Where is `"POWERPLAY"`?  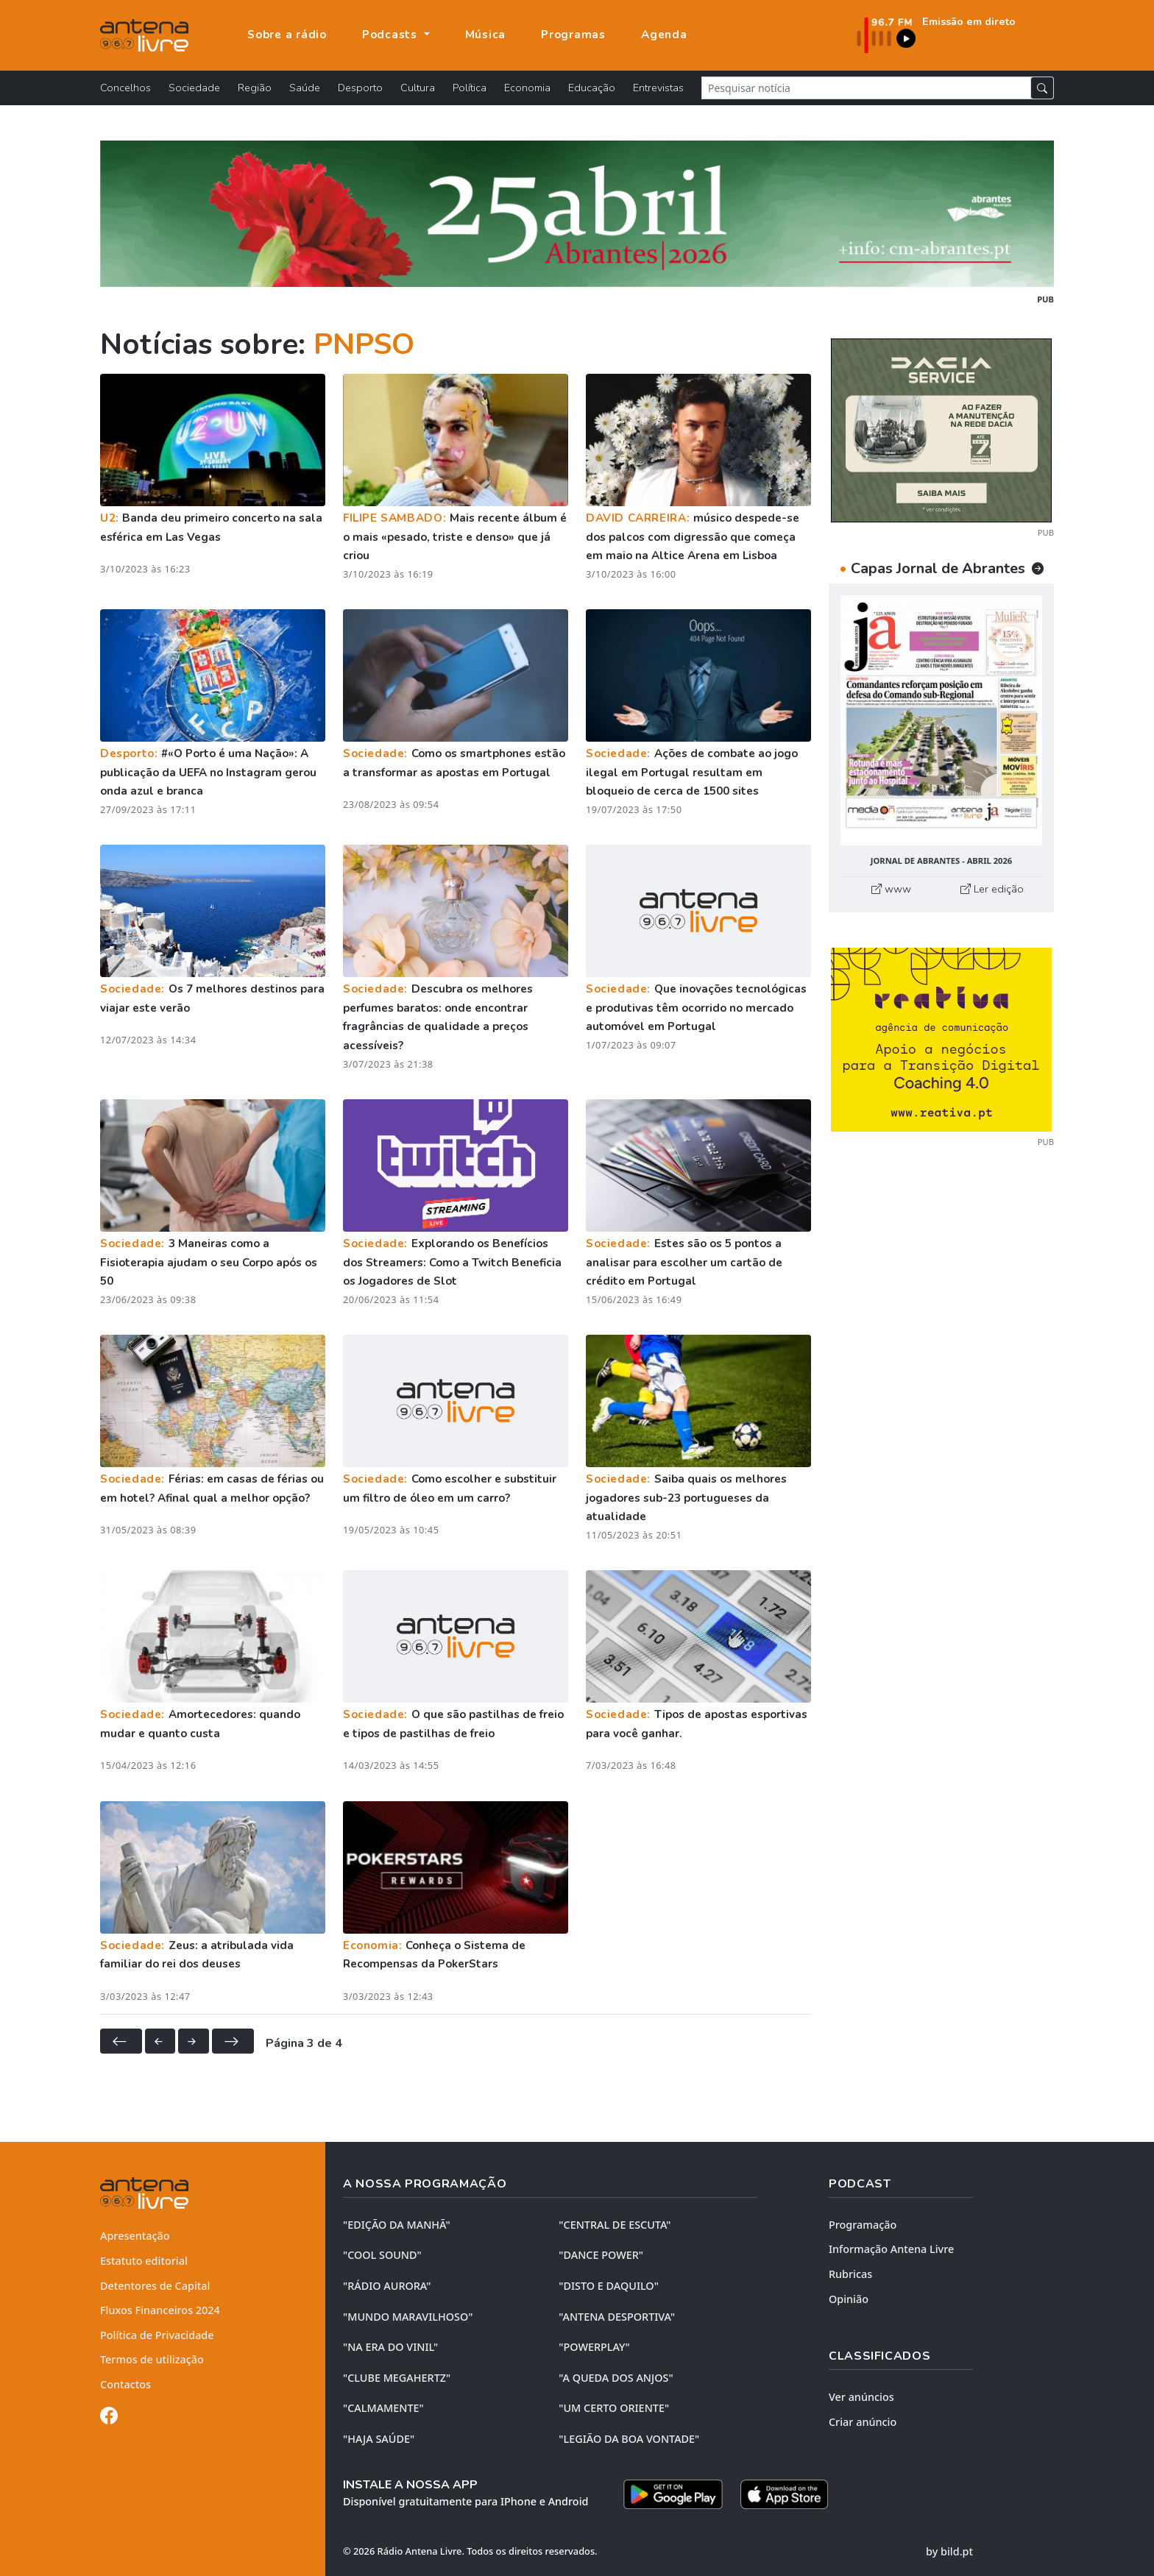
"POWERPLAY" is located at coordinates (594, 2347).